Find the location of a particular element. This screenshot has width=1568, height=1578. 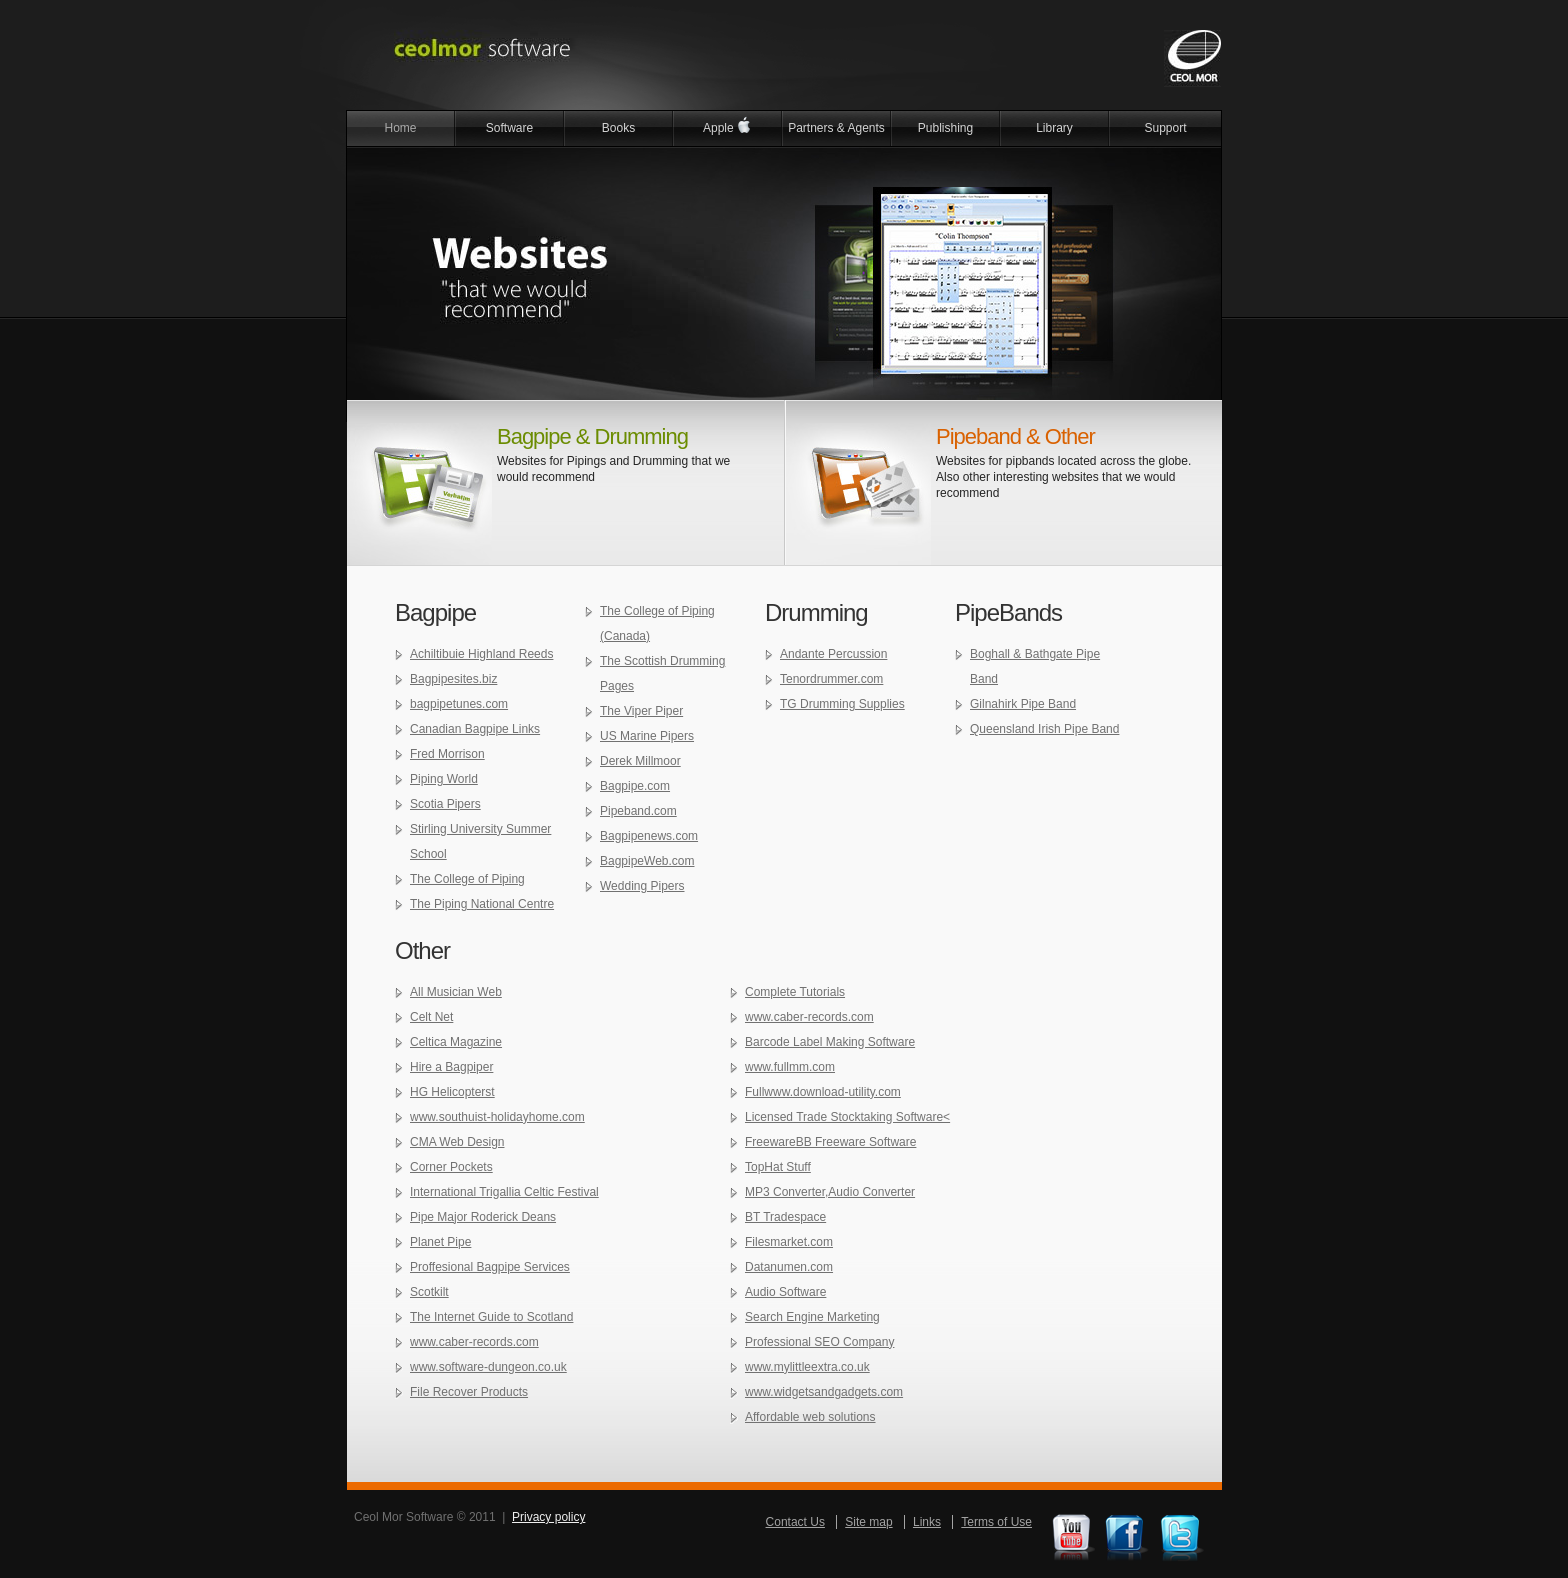

Fred Morrison is located at coordinates (447, 754).